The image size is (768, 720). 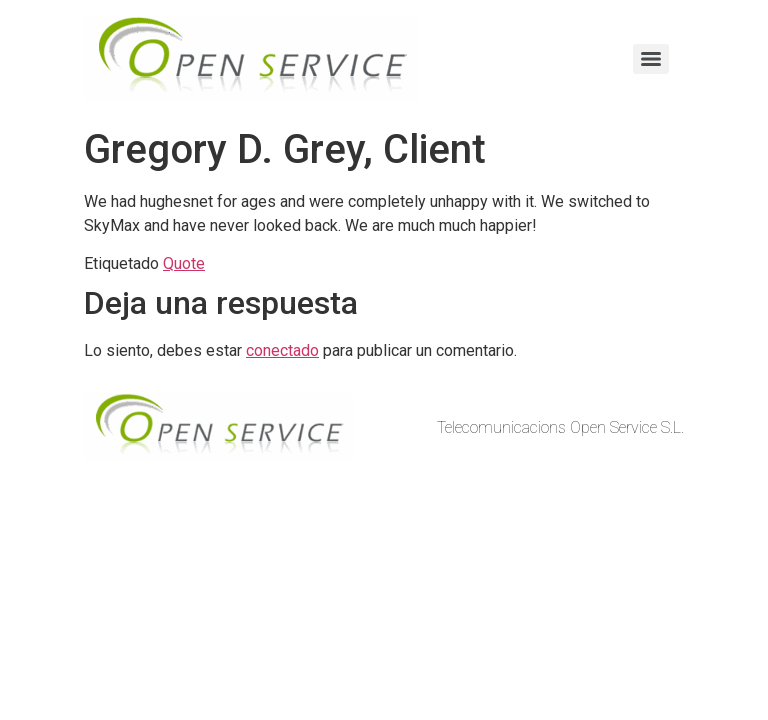 What do you see at coordinates (651, 59) in the screenshot?
I see `[Menu]` at bounding box center [651, 59].